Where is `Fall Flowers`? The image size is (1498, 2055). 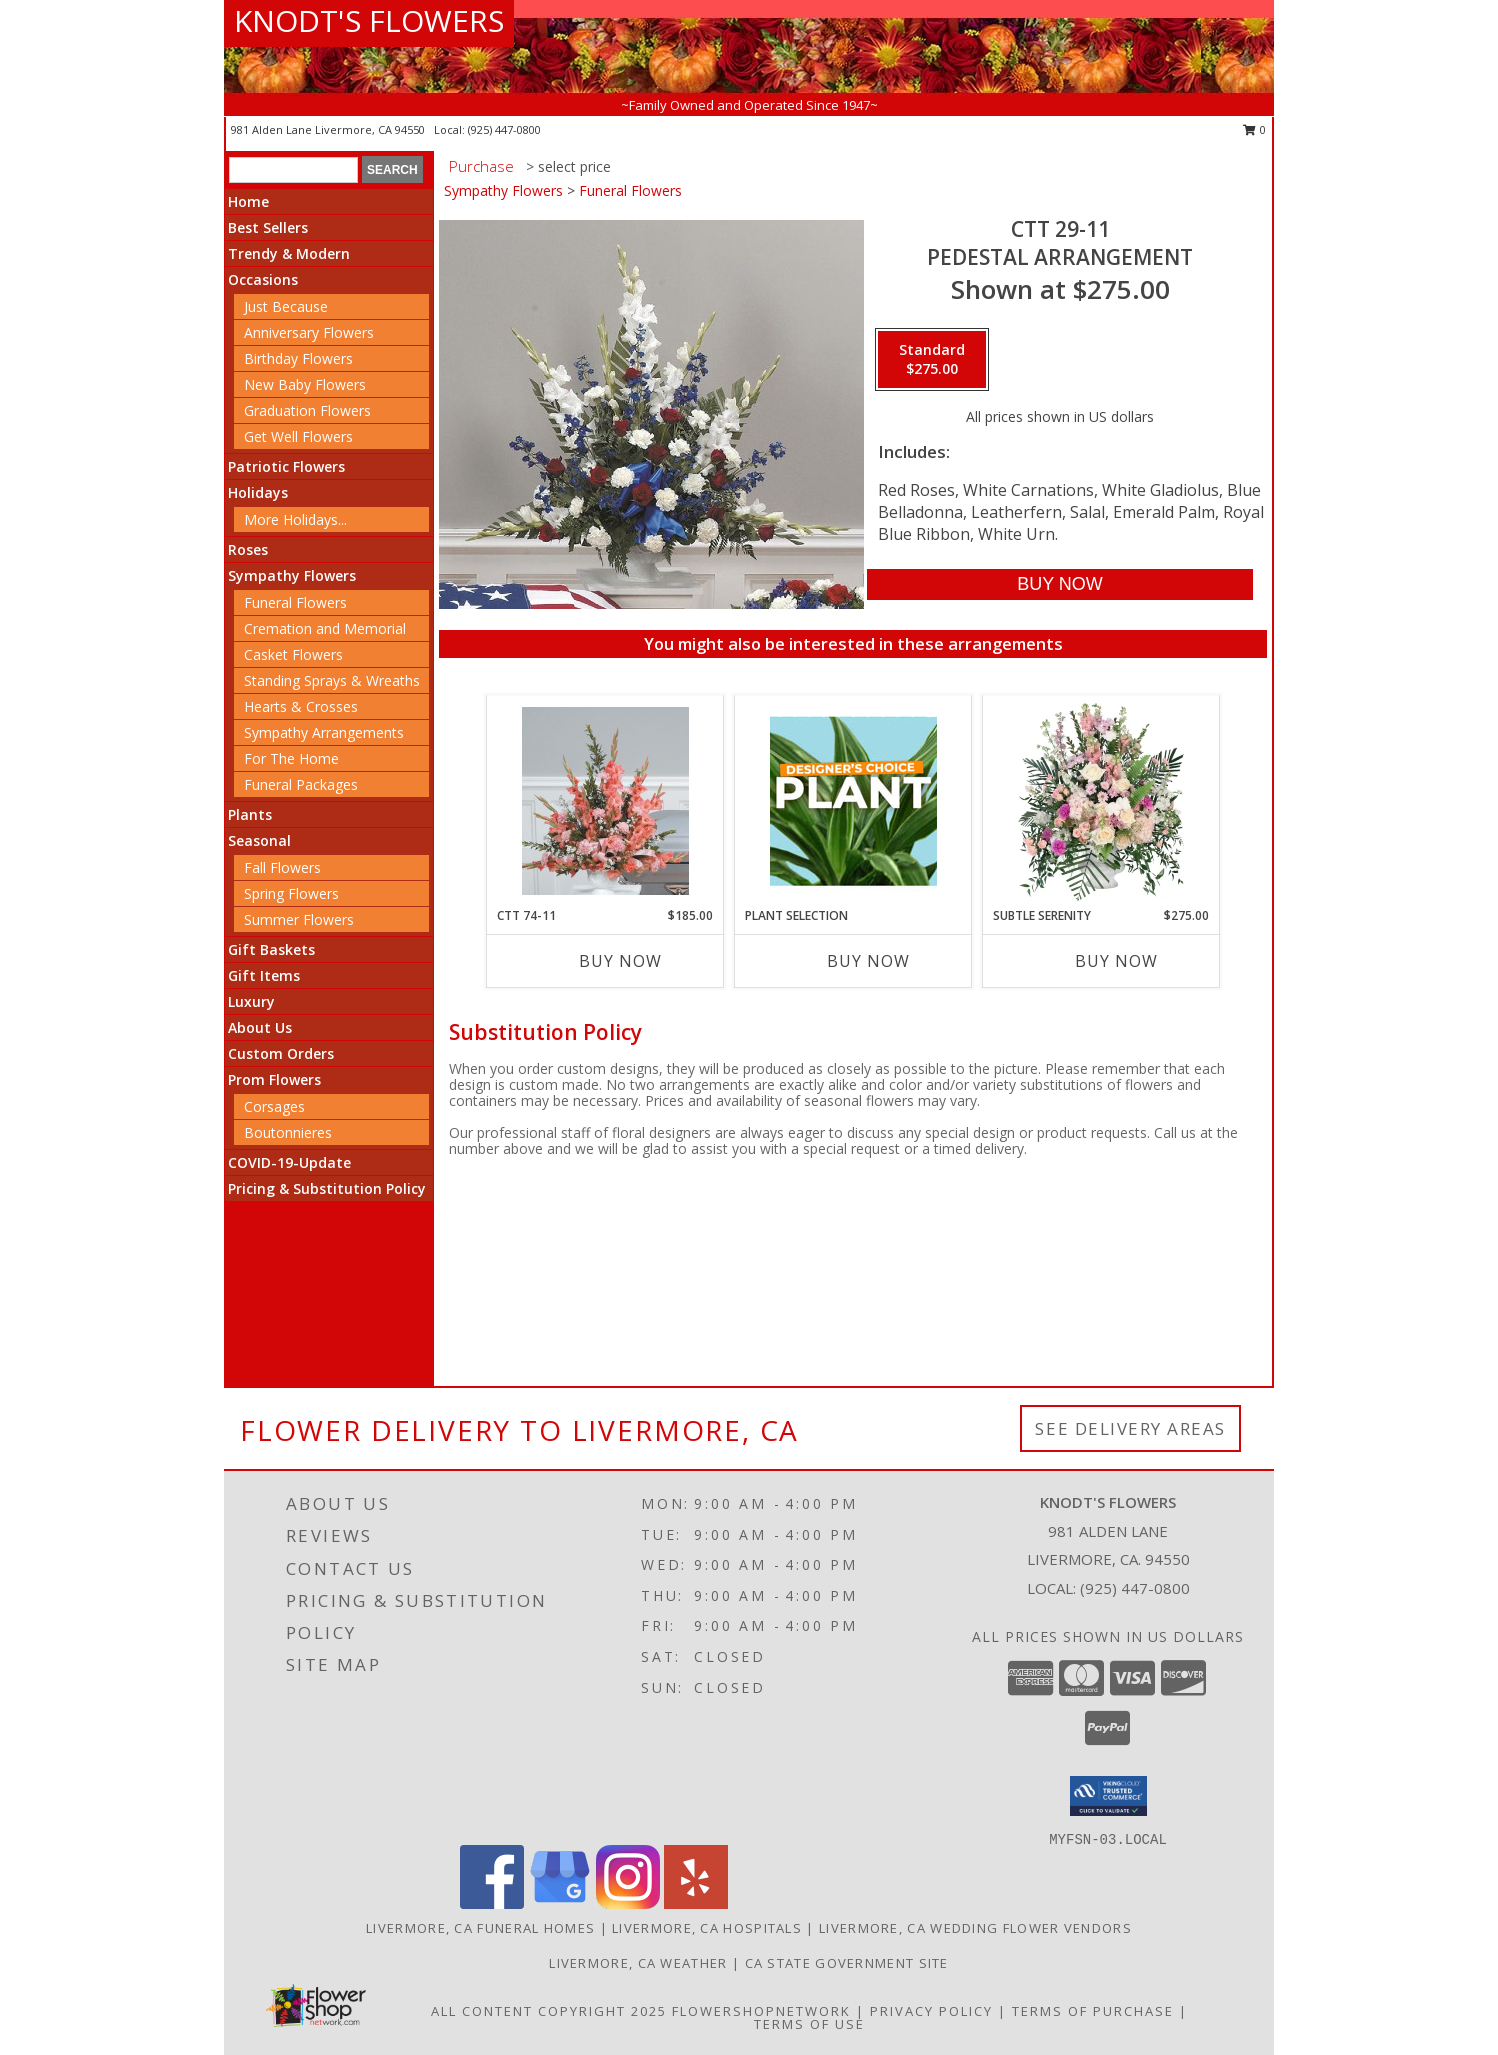 Fall Flowers is located at coordinates (282, 867).